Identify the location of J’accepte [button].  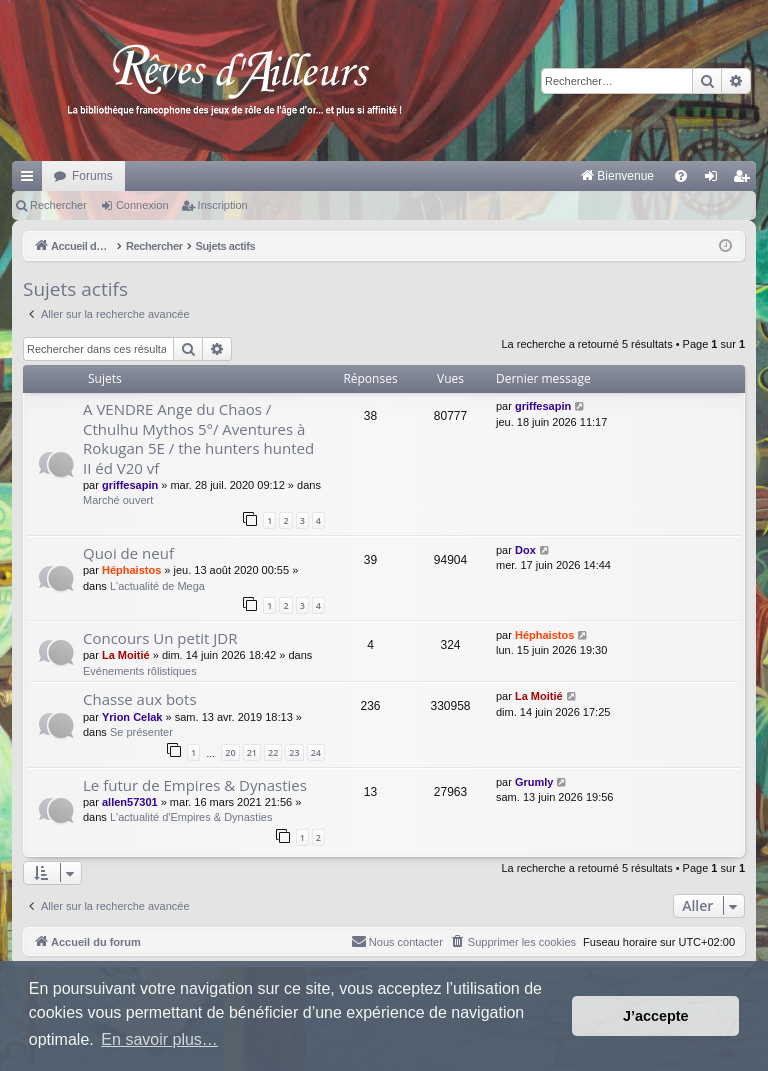
(656, 1016).